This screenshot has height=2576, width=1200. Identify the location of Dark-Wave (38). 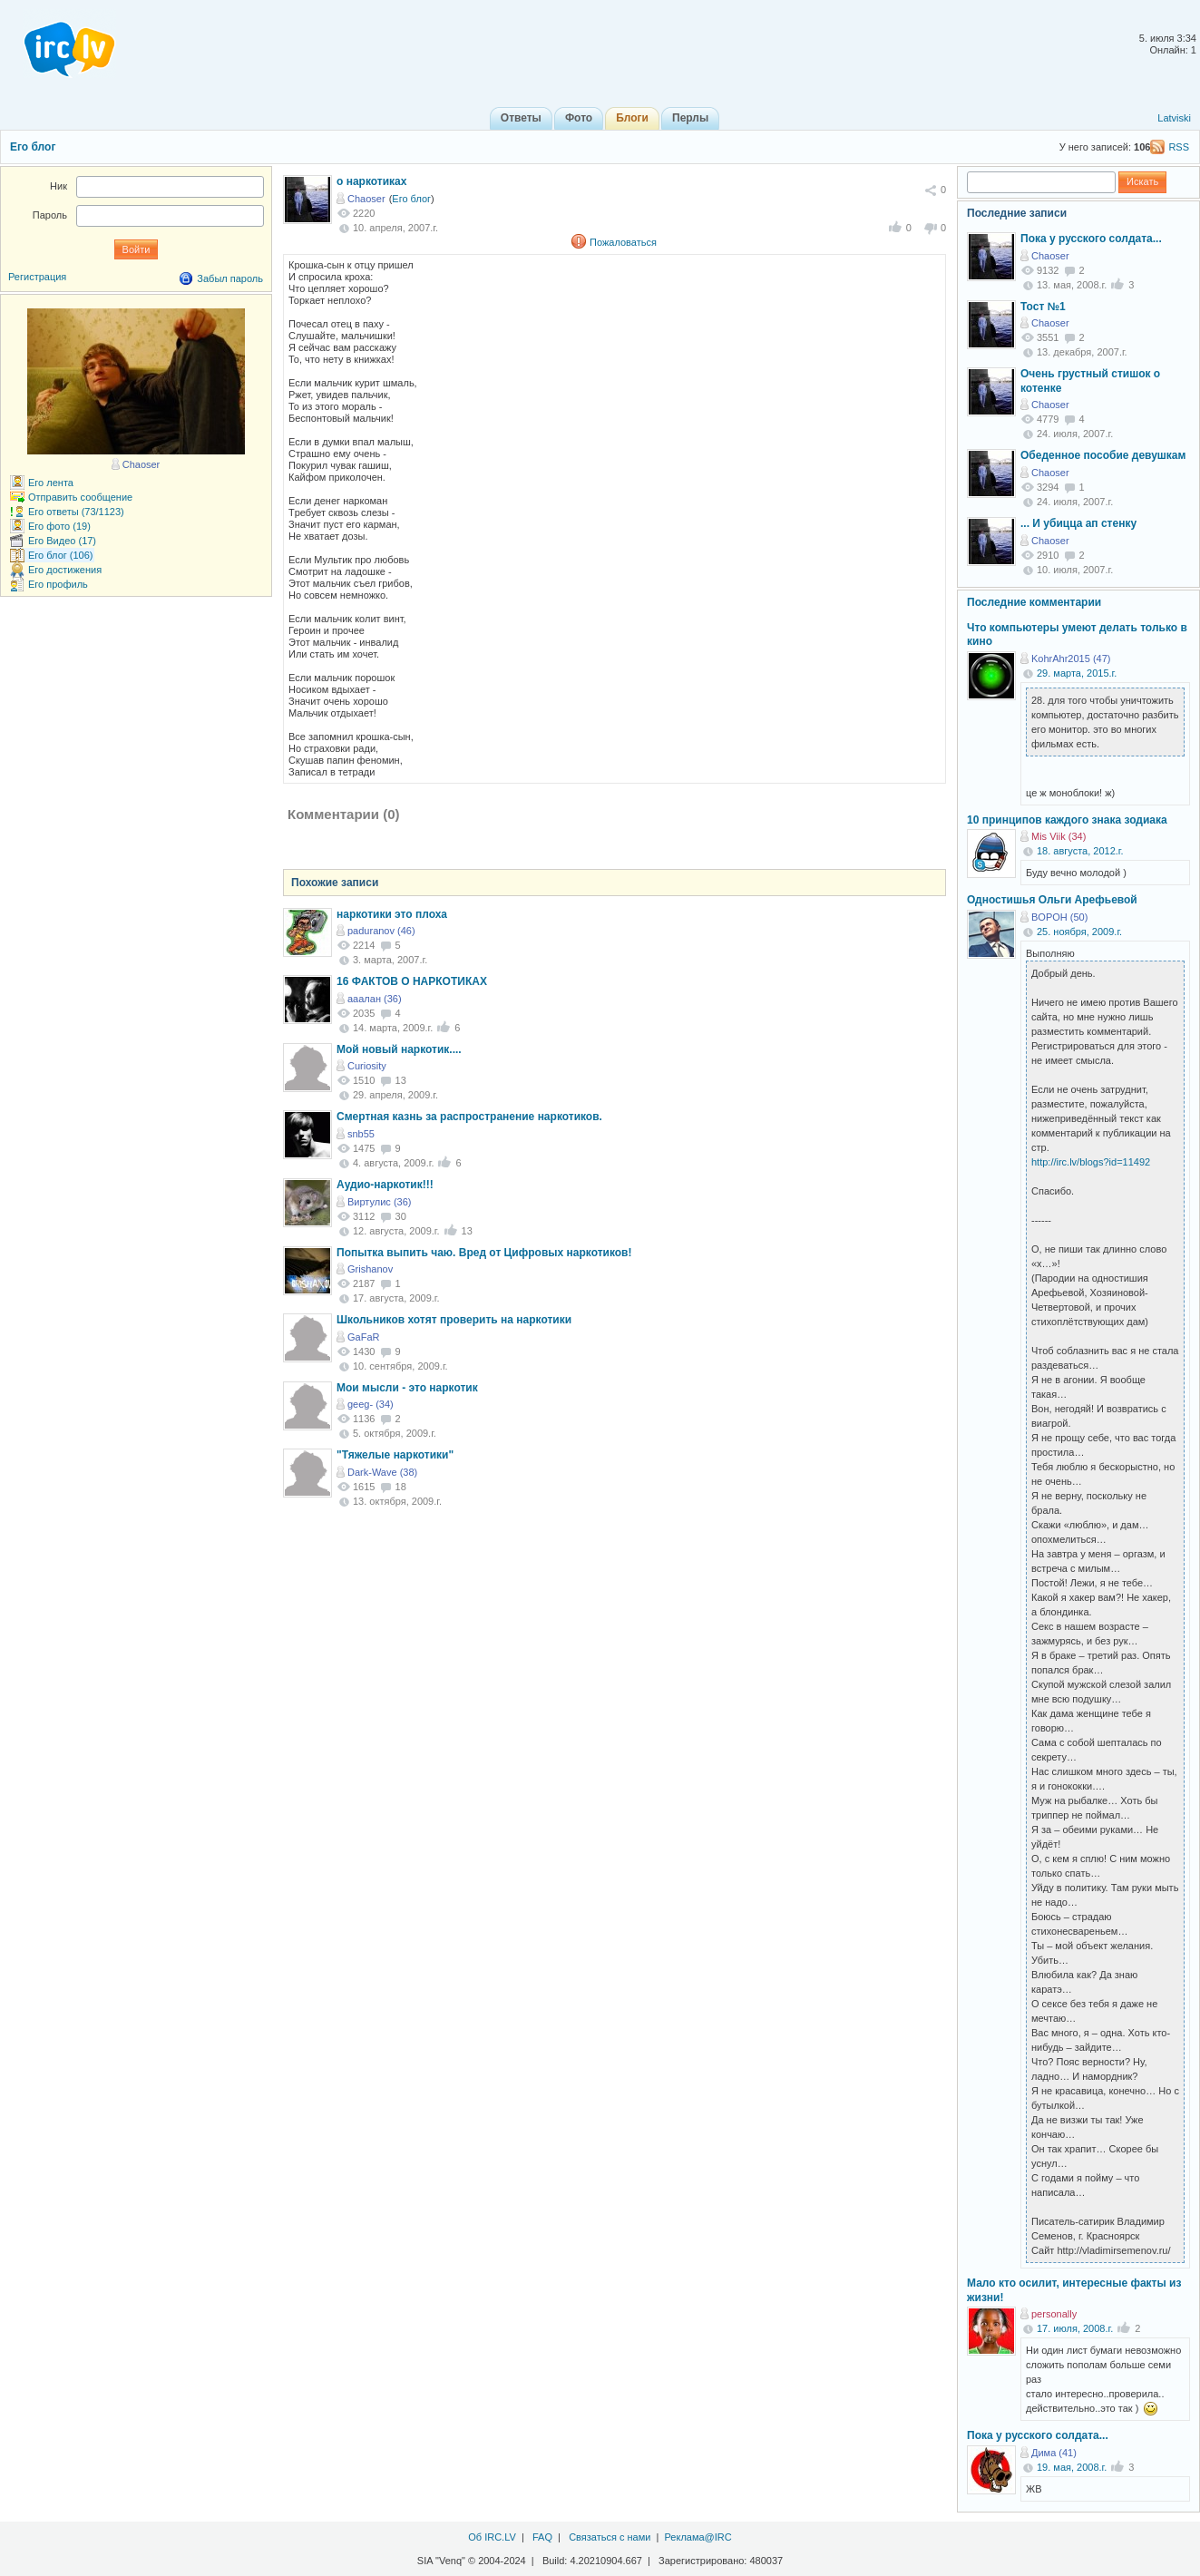
(382, 1472).